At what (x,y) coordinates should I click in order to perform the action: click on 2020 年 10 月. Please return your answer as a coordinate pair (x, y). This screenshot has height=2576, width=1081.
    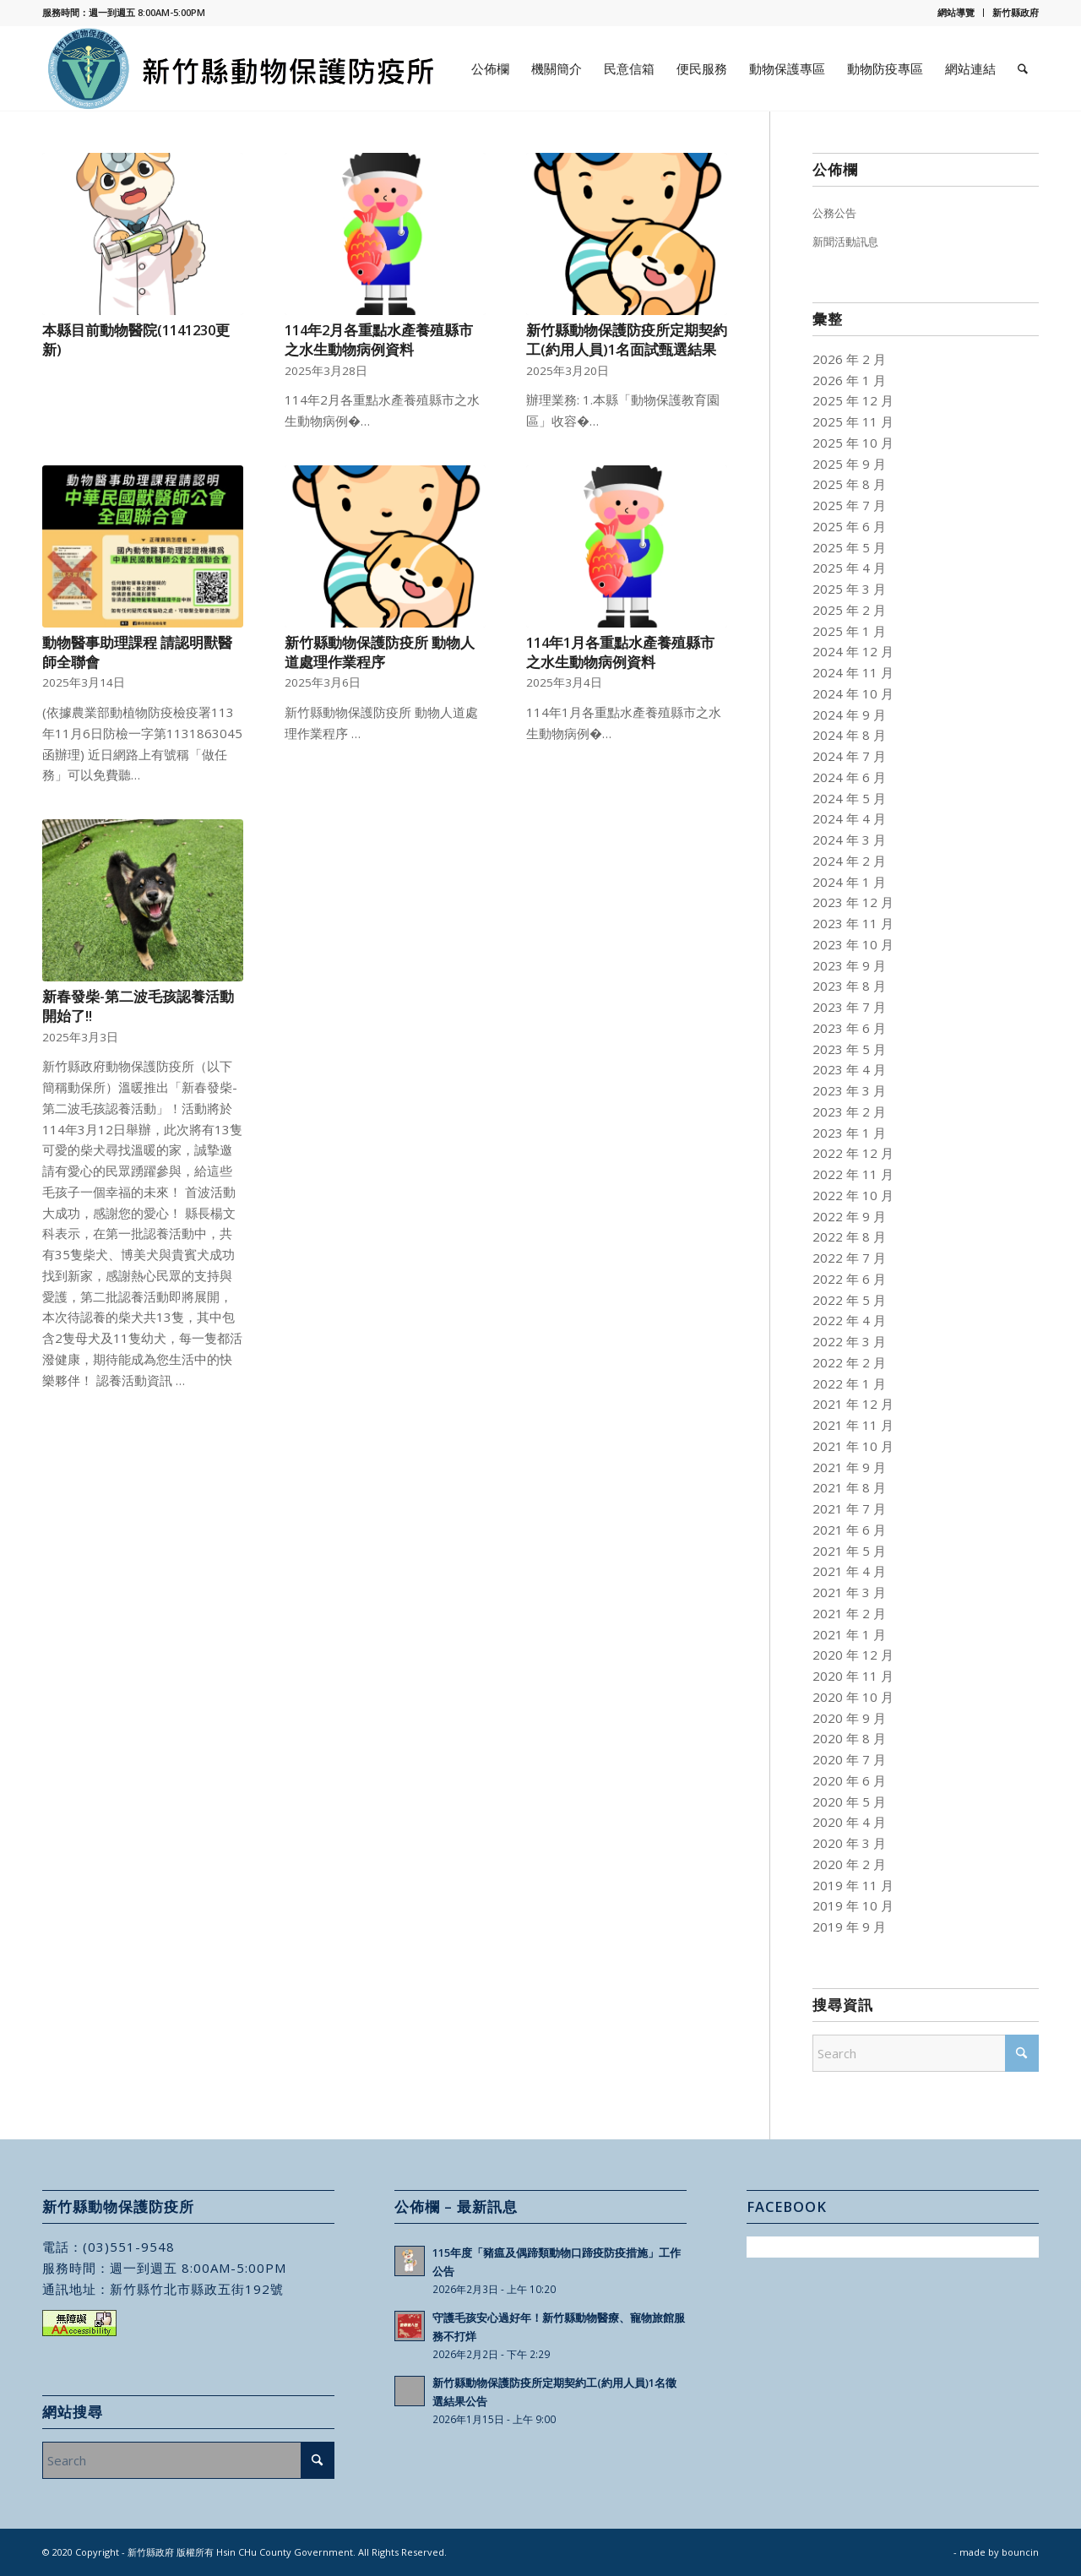
    Looking at the image, I should click on (853, 1696).